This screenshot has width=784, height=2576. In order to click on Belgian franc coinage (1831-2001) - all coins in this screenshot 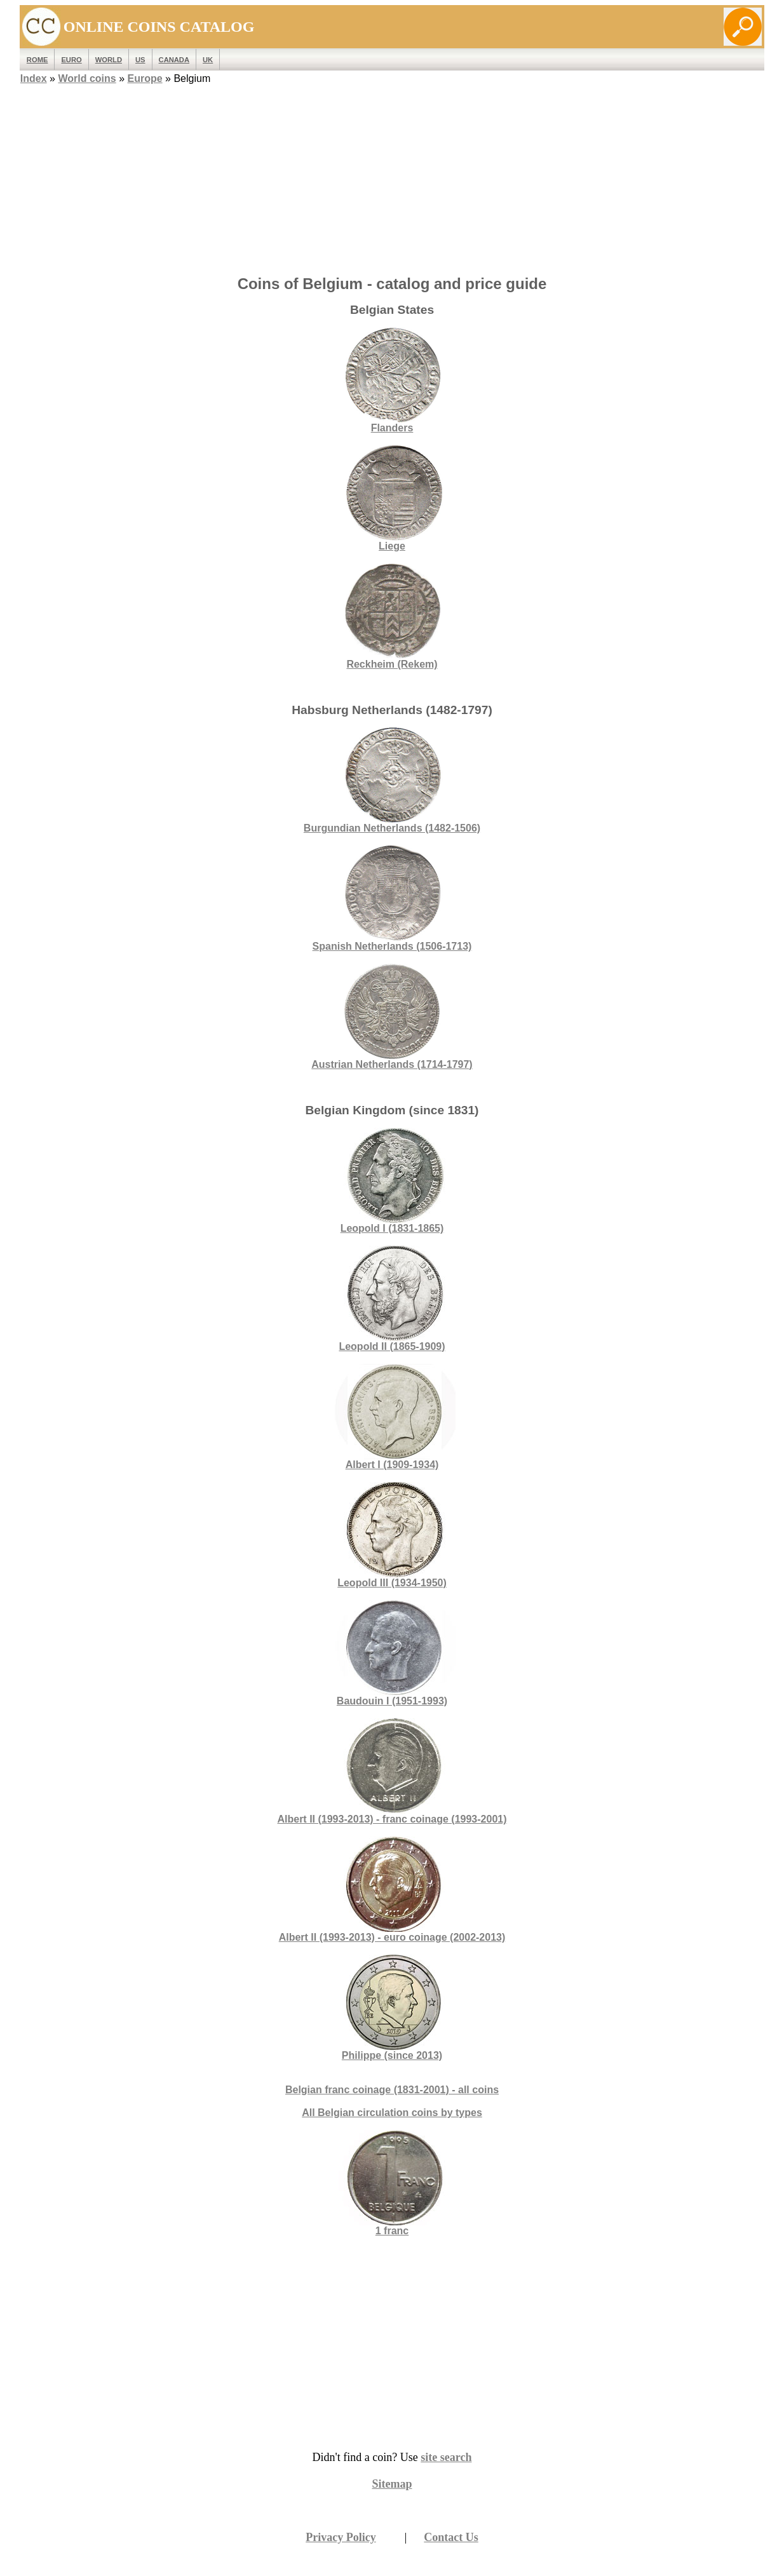, I will do `click(392, 2089)`.